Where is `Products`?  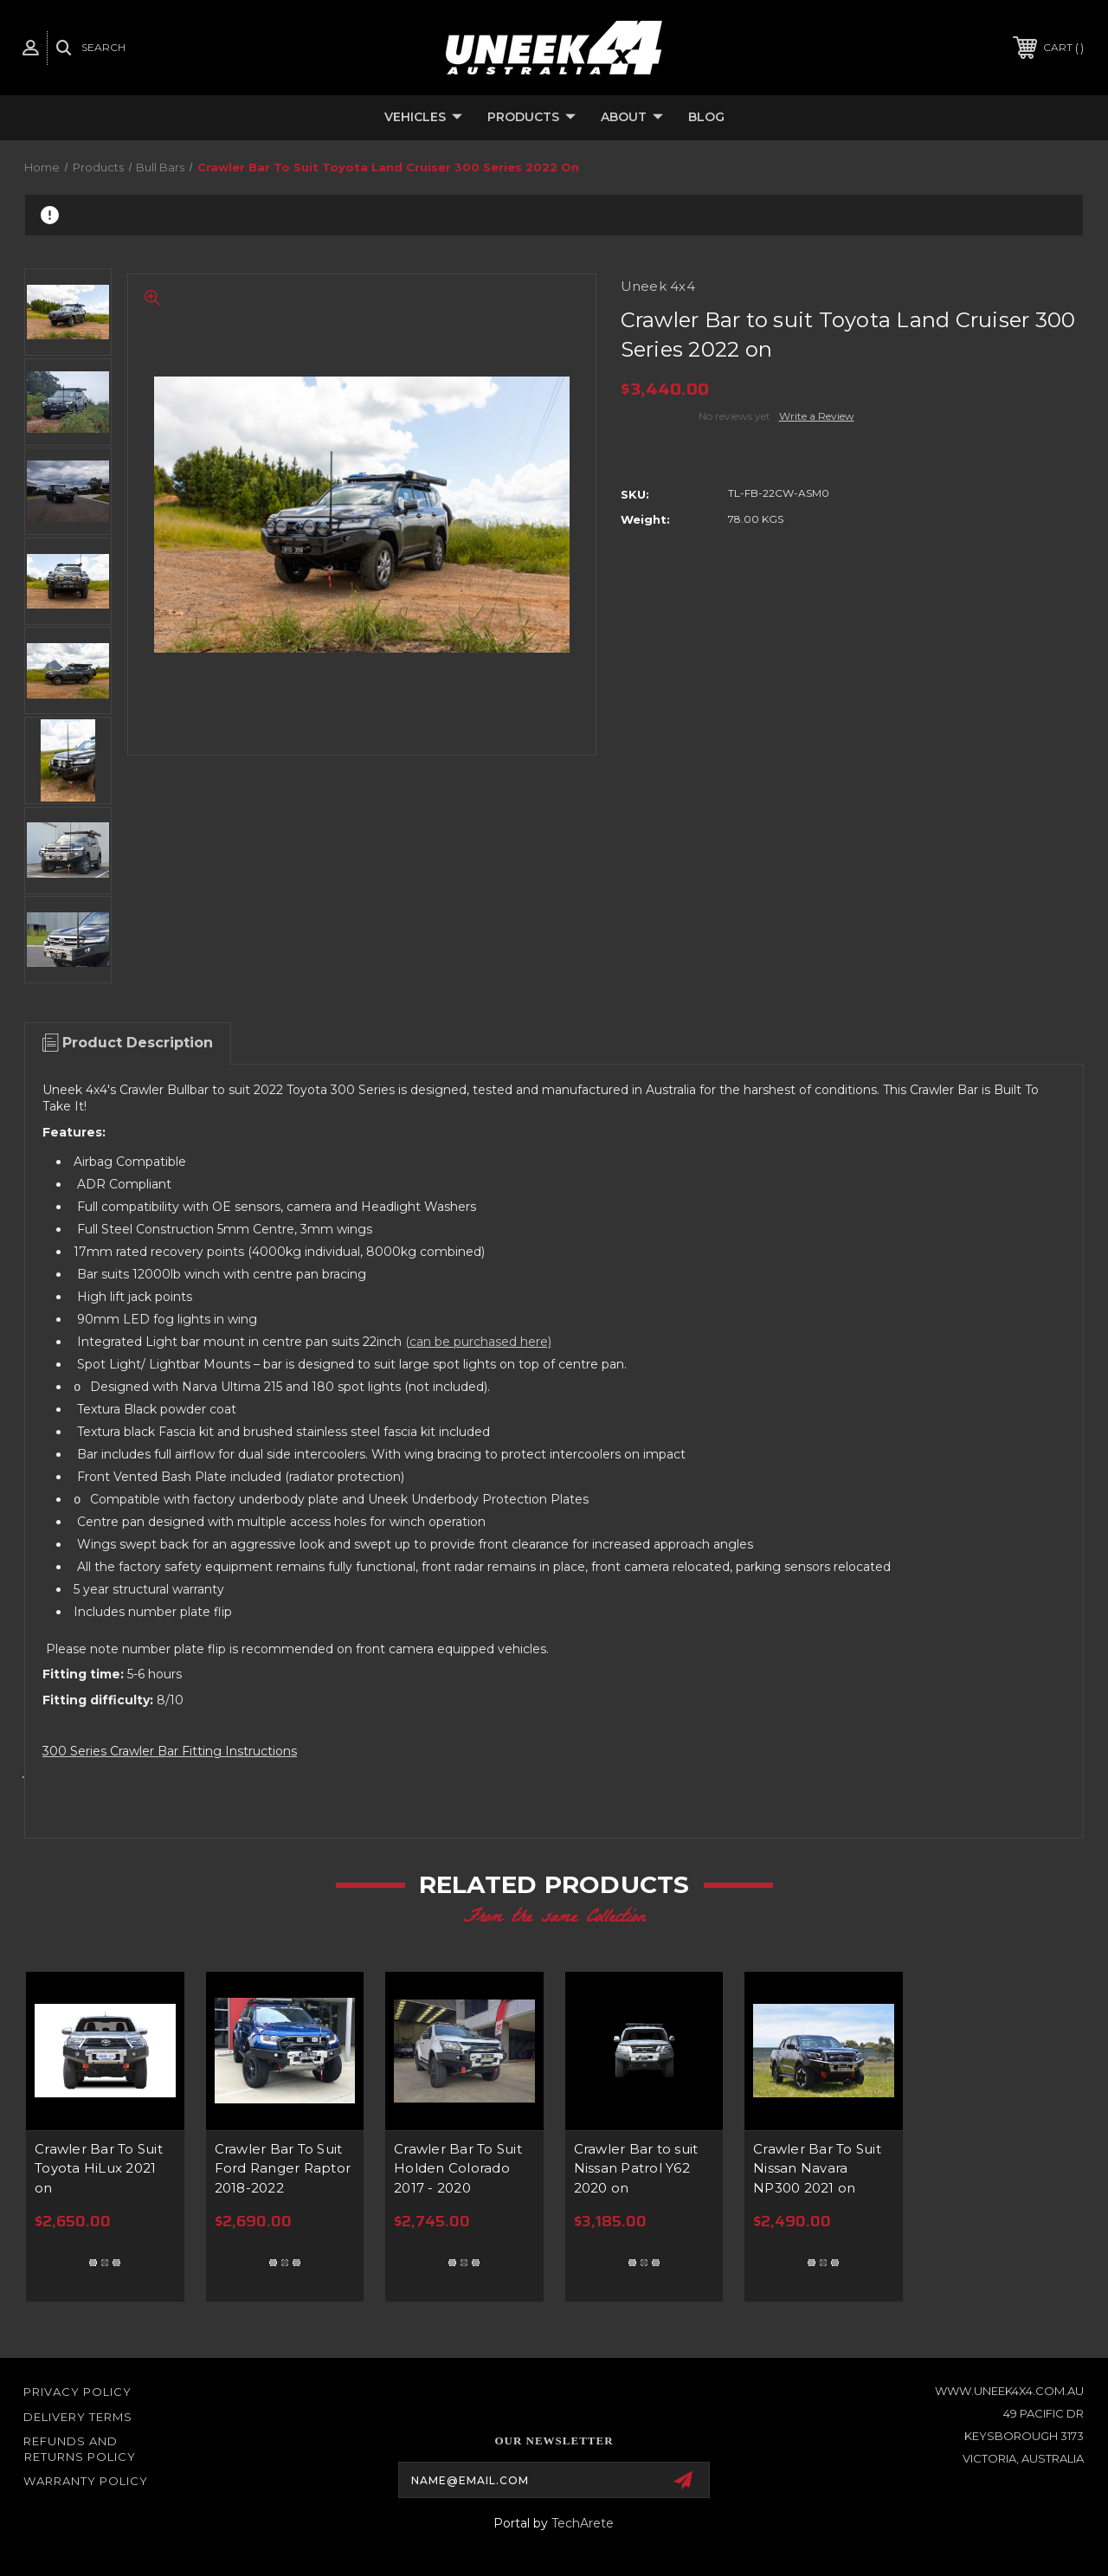 Products is located at coordinates (531, 117).